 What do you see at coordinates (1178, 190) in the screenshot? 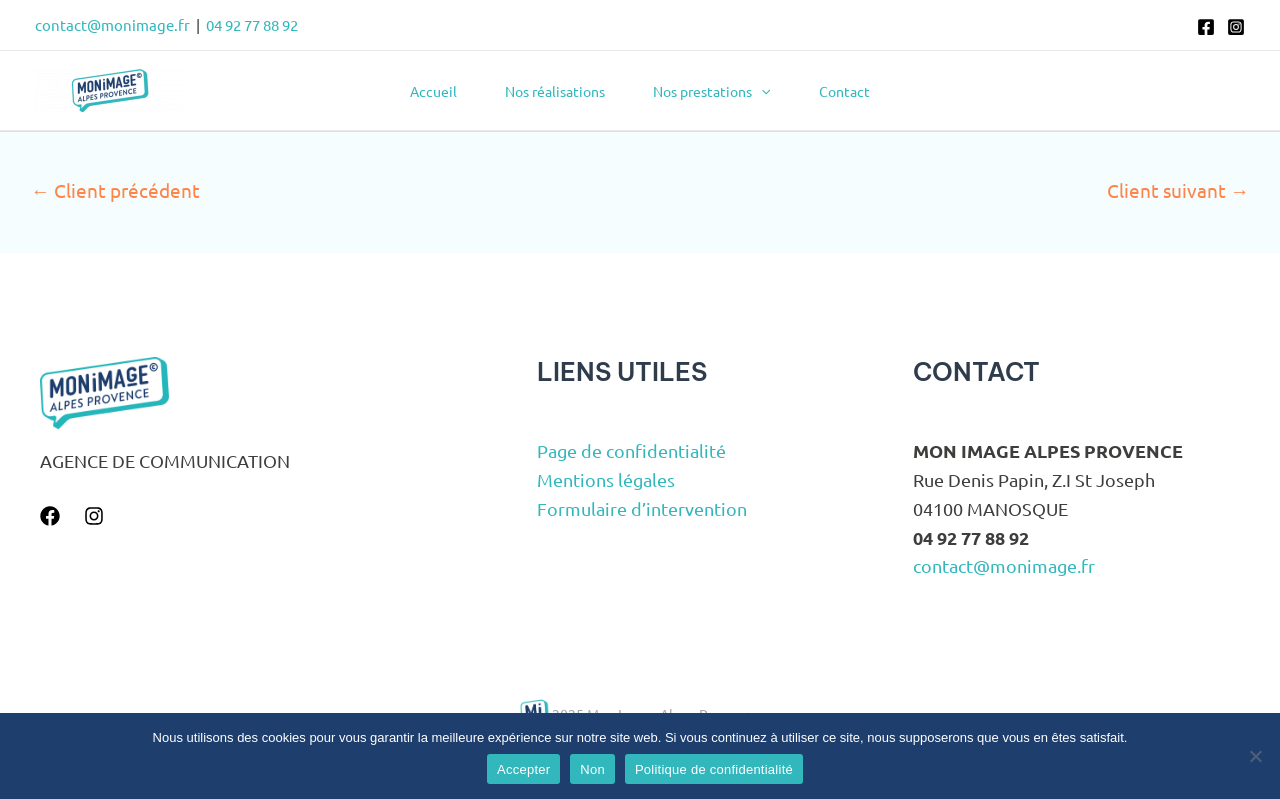
I see `Client suivant` at bounding box center [1178, 190].